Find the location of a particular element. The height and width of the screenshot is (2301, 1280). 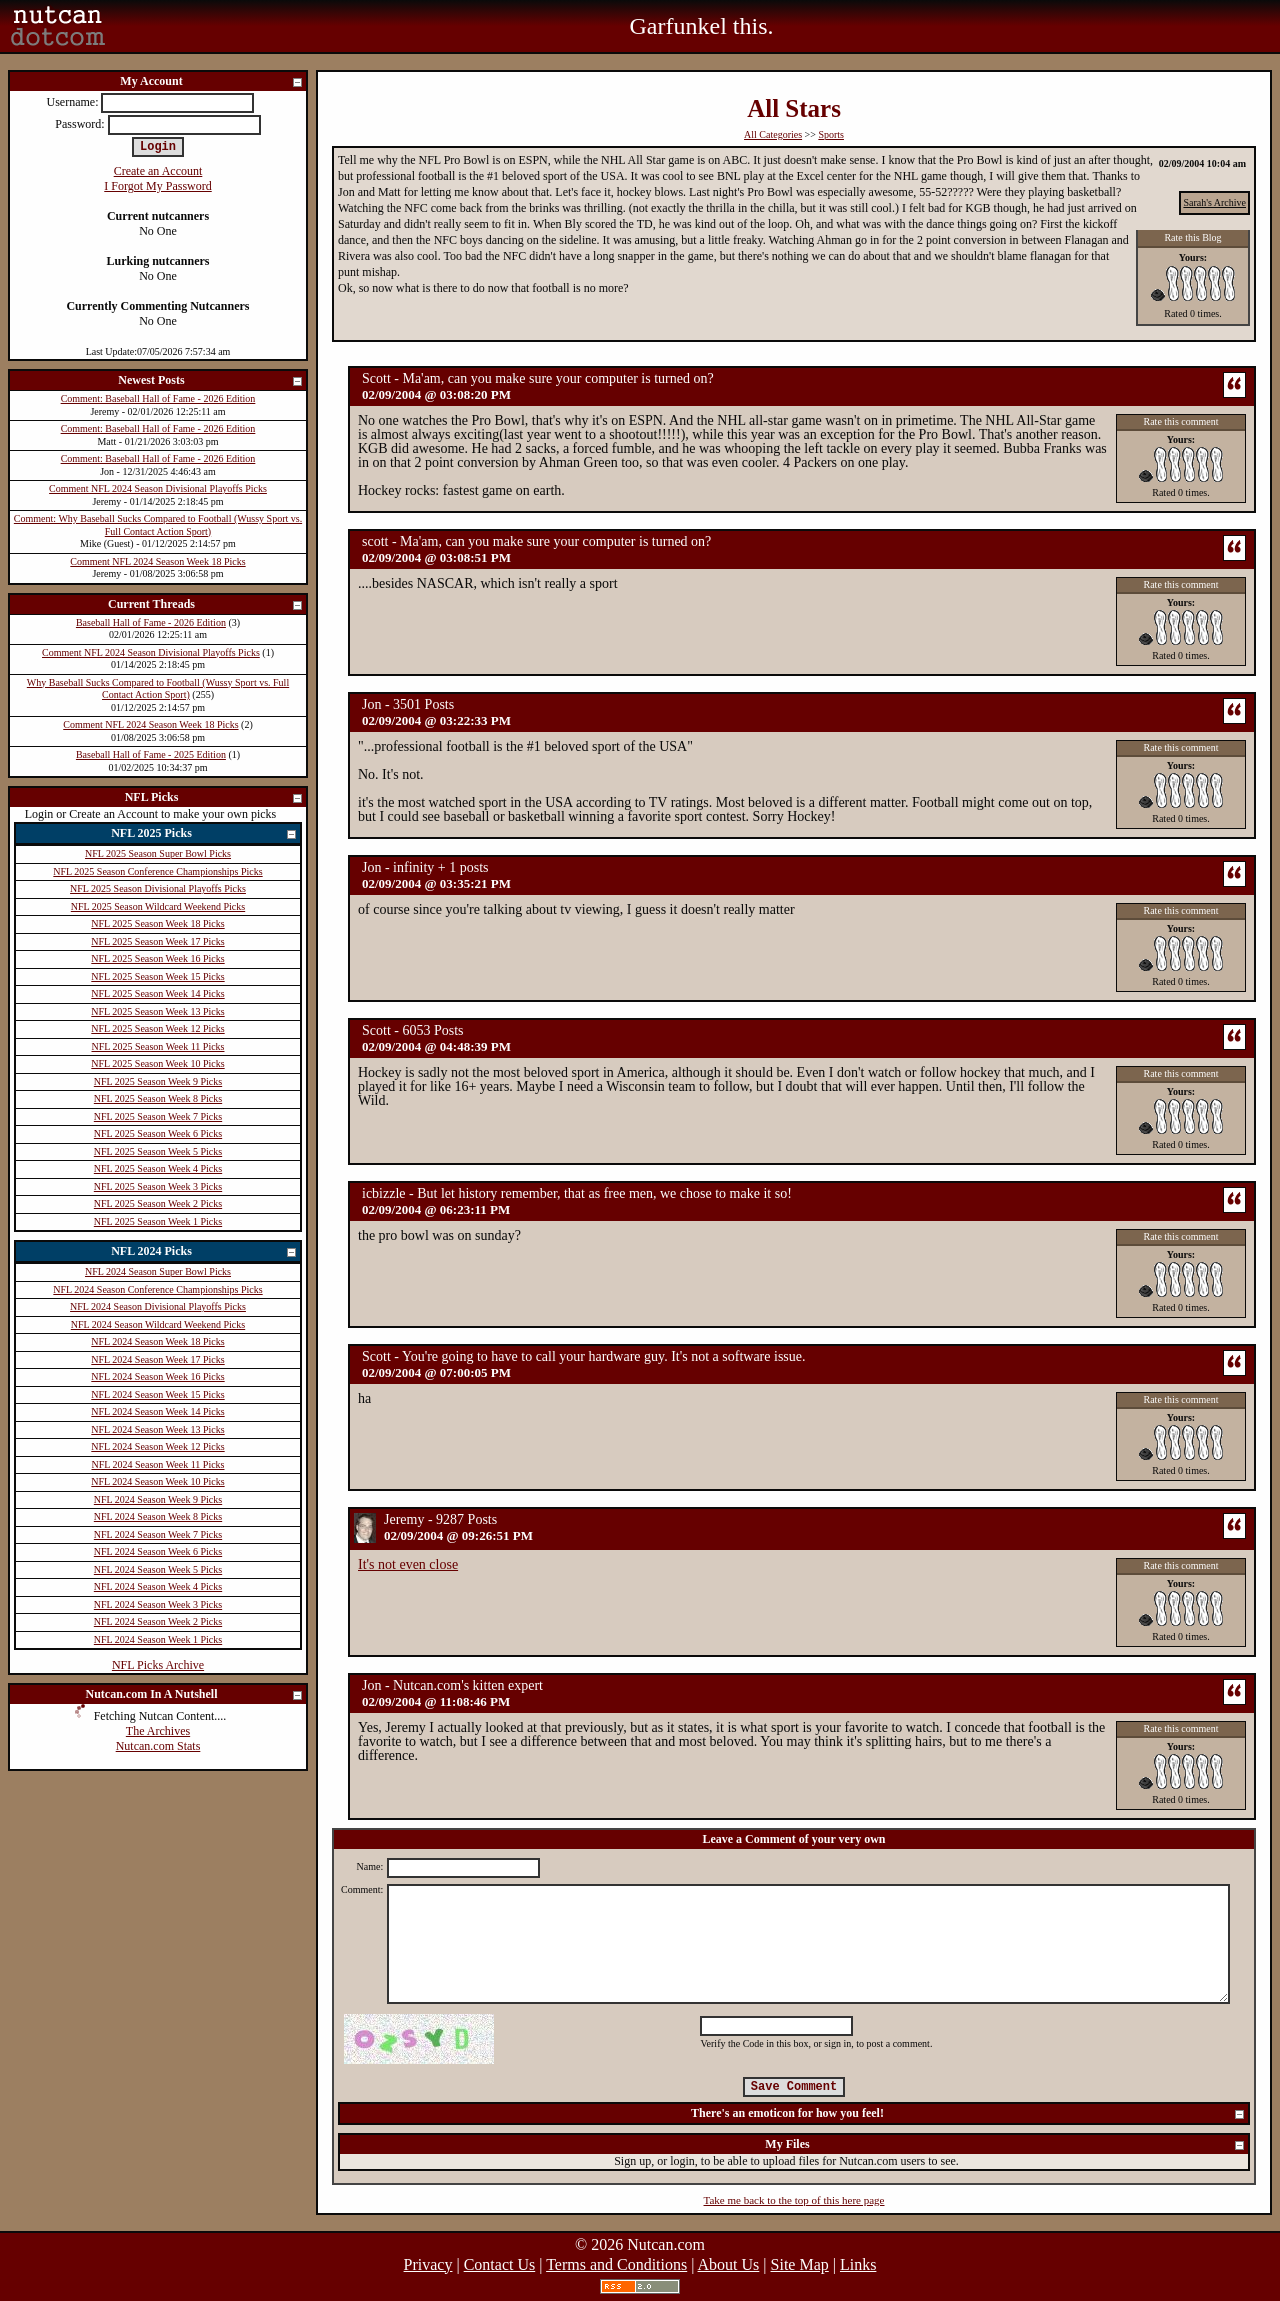

NFL 2024 Season Week 17 Picks is located at coordinates (157, 1359).